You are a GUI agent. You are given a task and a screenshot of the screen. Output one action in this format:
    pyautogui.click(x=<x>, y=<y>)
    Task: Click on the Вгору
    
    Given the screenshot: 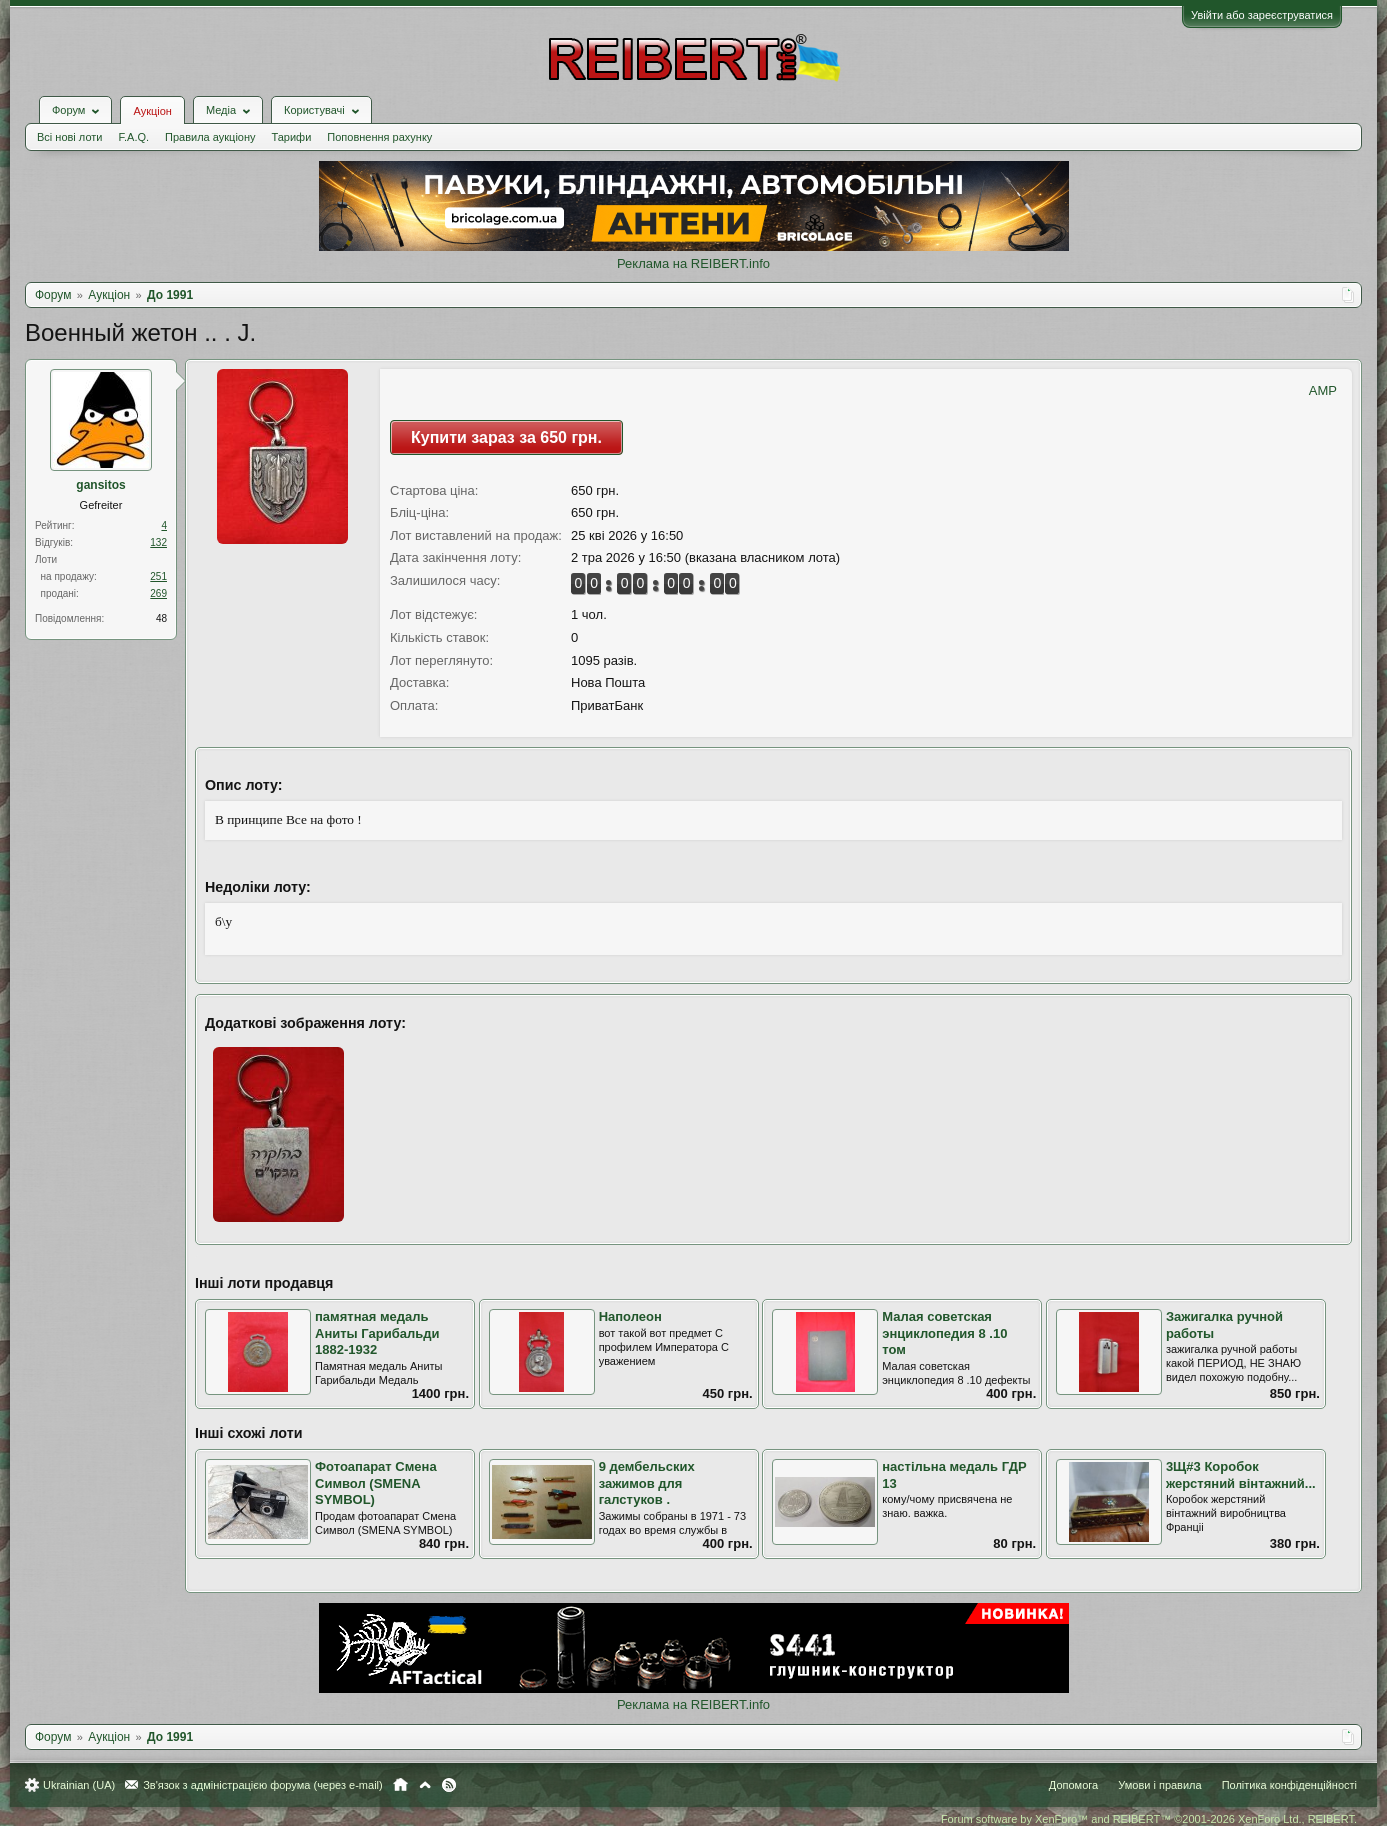 What is the action you would take?
    pyautogui.click(x=425, y=1785)
    